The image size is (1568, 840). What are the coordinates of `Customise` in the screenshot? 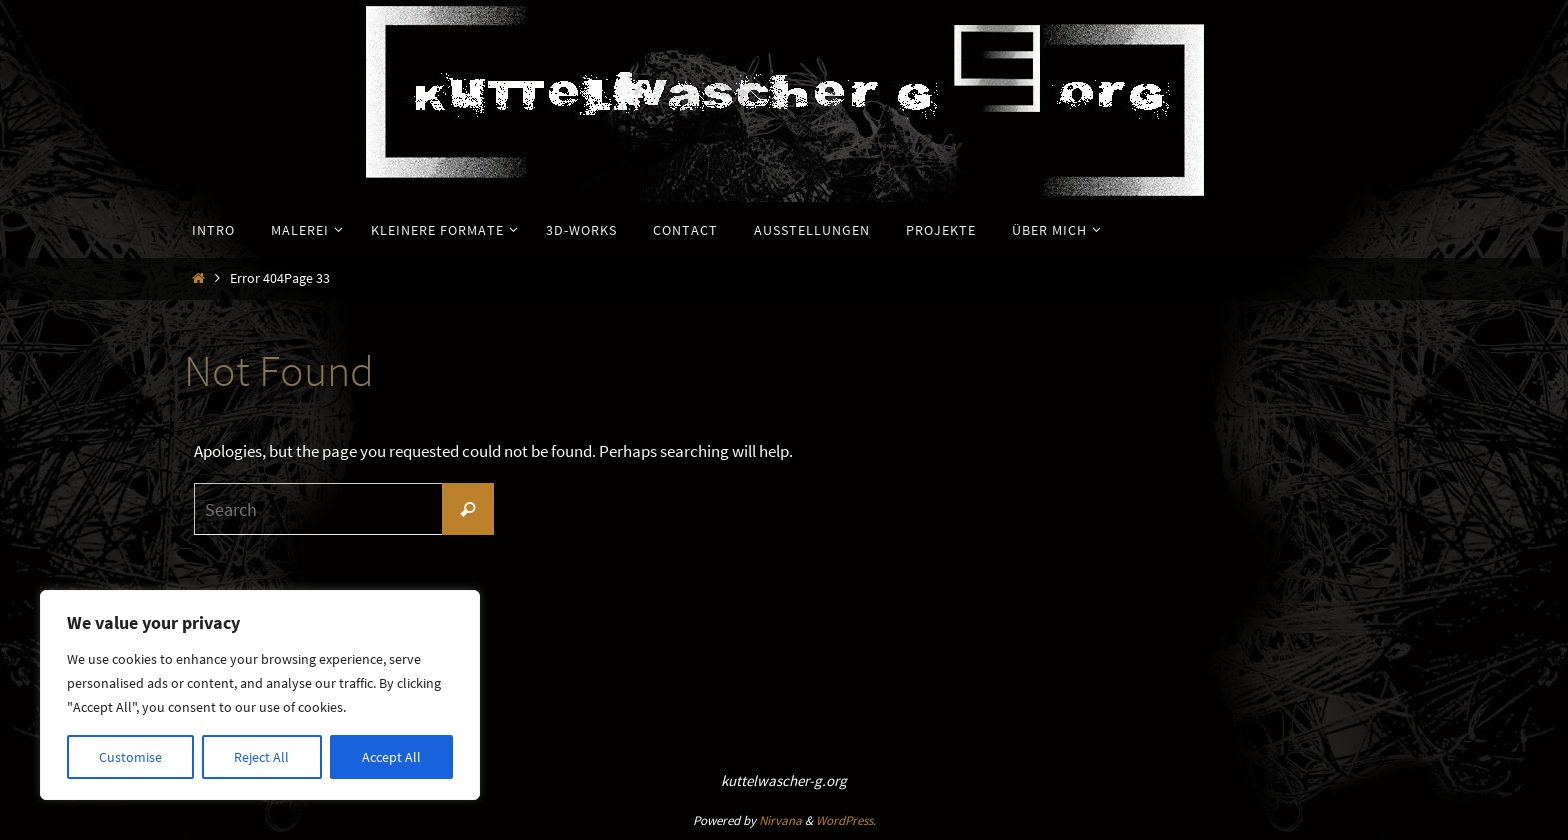 It's located at (130, 757).